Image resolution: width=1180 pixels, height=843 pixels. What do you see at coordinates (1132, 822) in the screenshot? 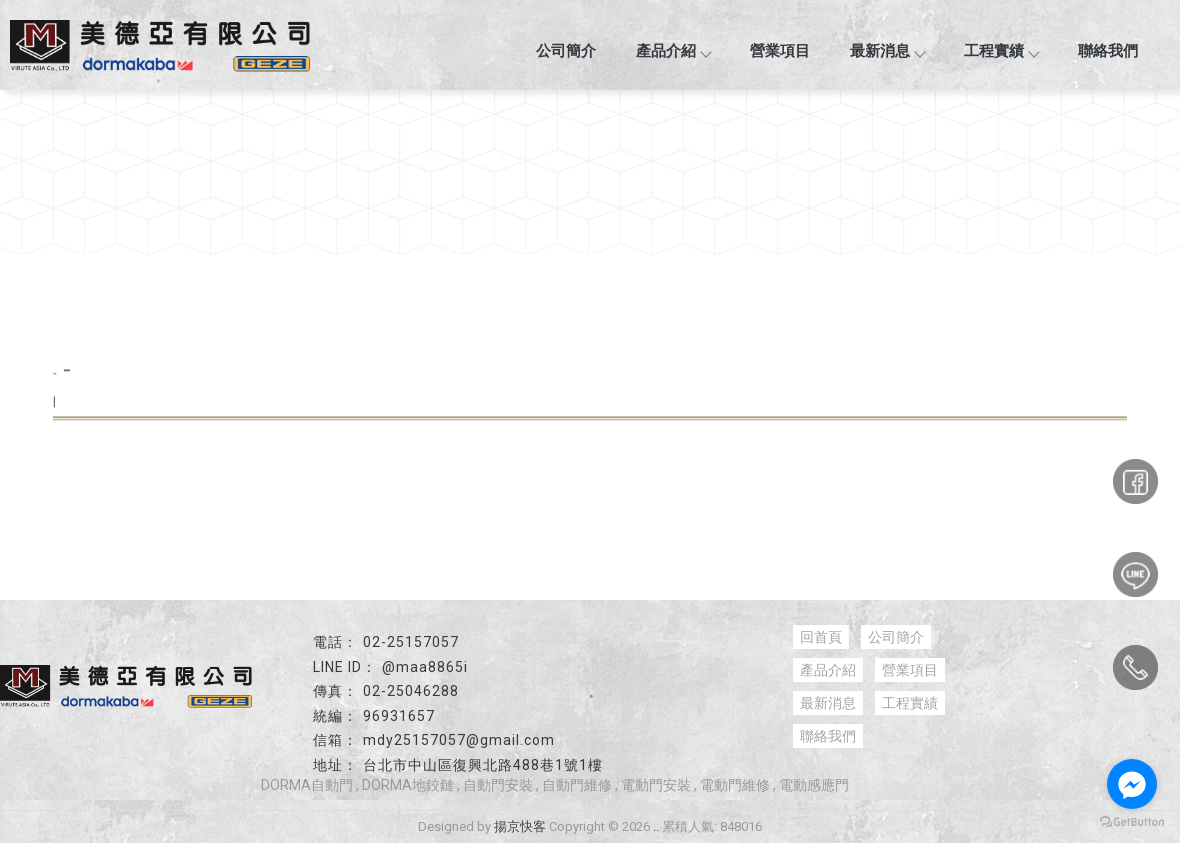
I see `[Go to GetButton.io website]` at bounding box center [1132, 822].